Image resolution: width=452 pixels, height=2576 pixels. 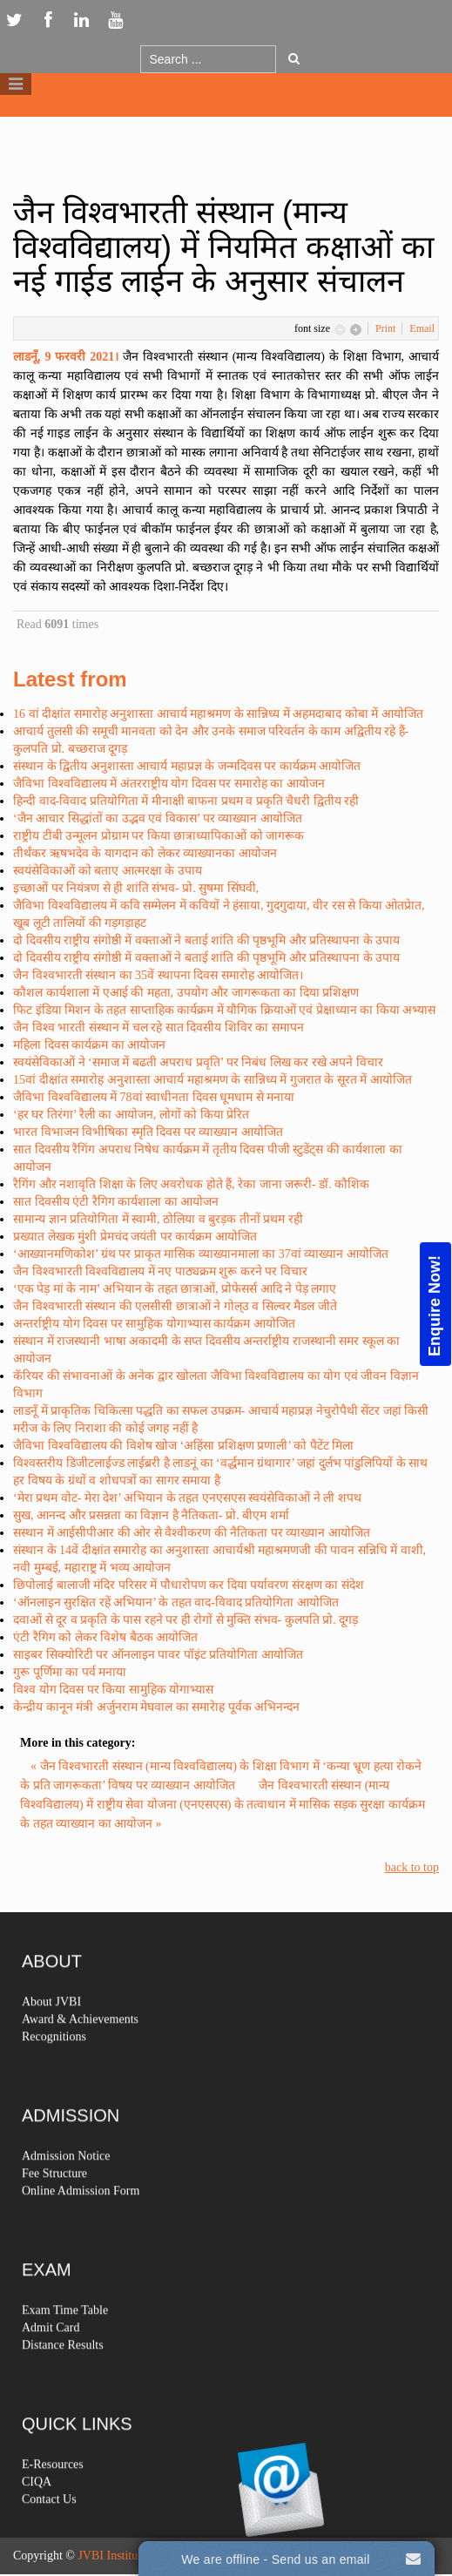 I want to click on CIQA, so click(x=36, y=2516).